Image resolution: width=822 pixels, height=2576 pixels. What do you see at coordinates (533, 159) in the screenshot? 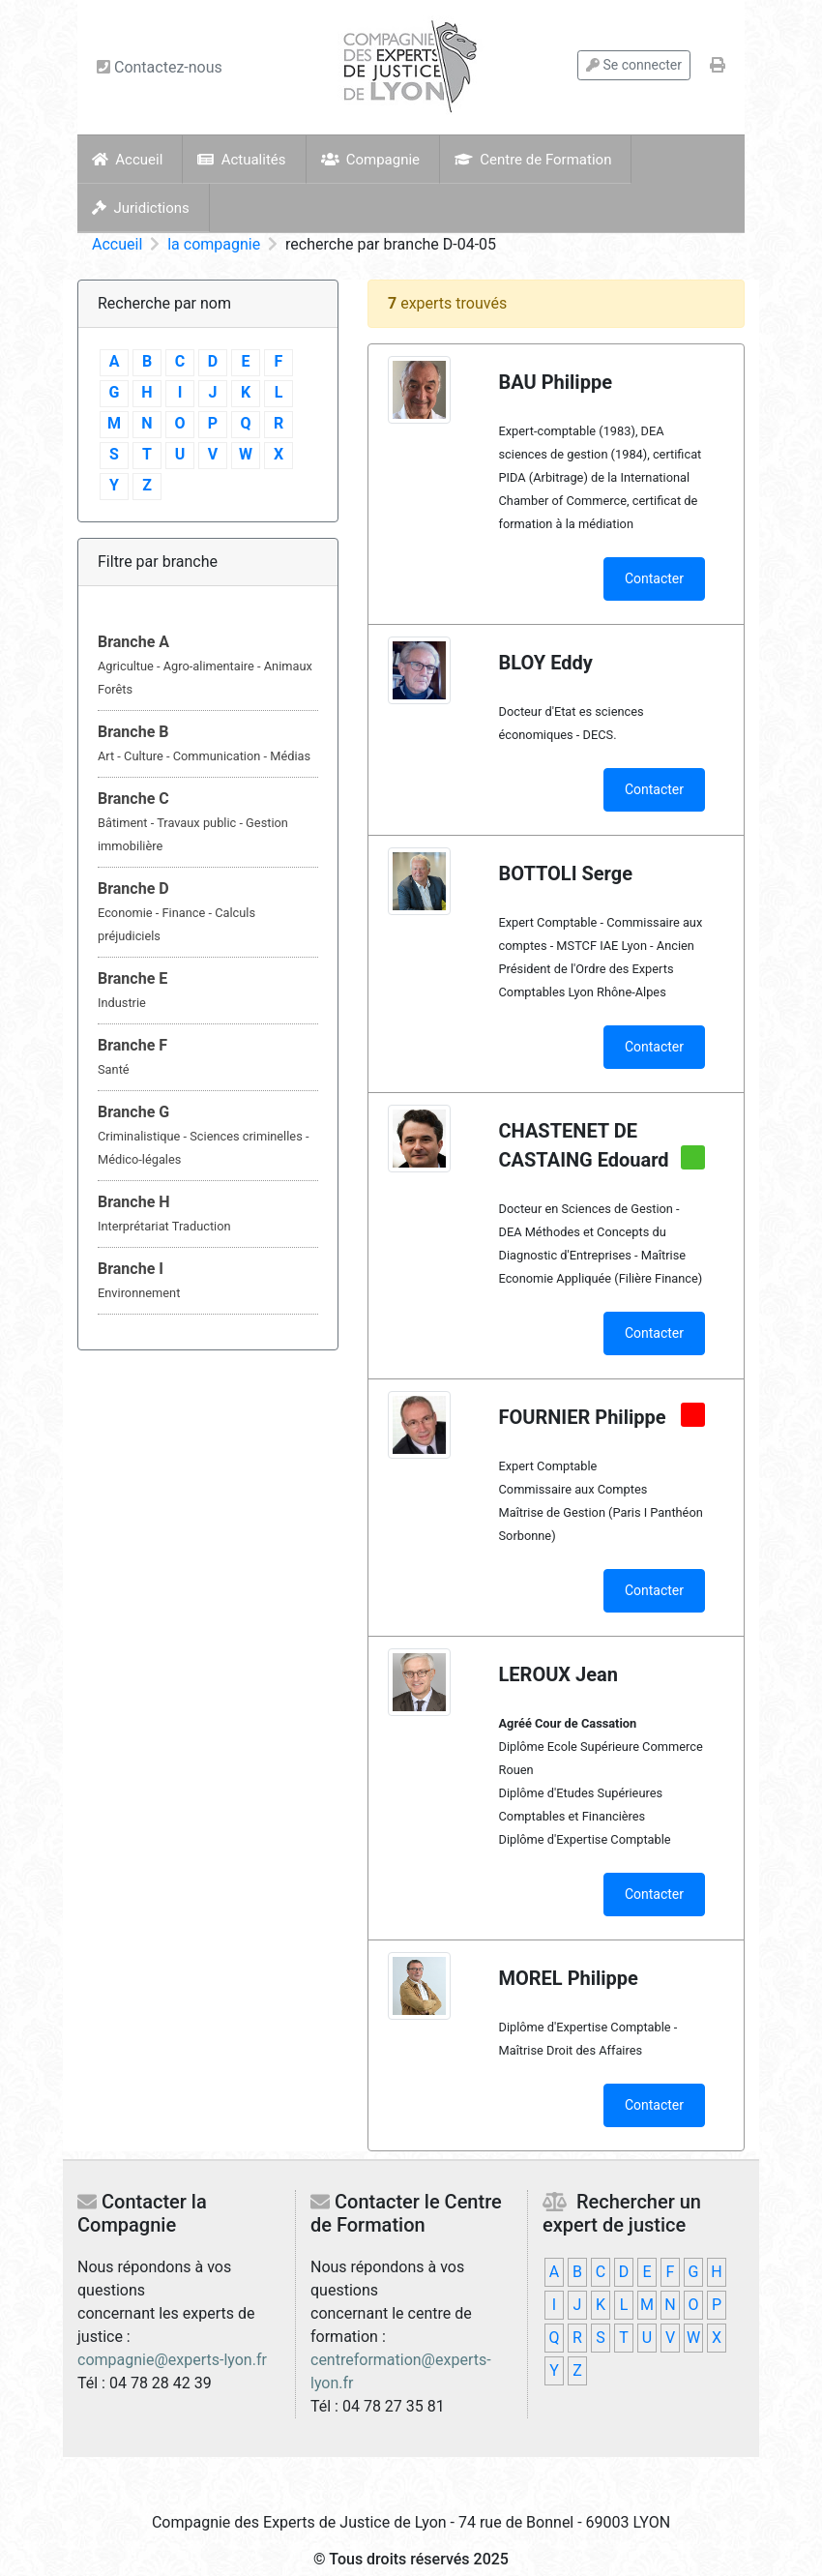
I see `Centre de Formation` at bounding box center [533, 159].